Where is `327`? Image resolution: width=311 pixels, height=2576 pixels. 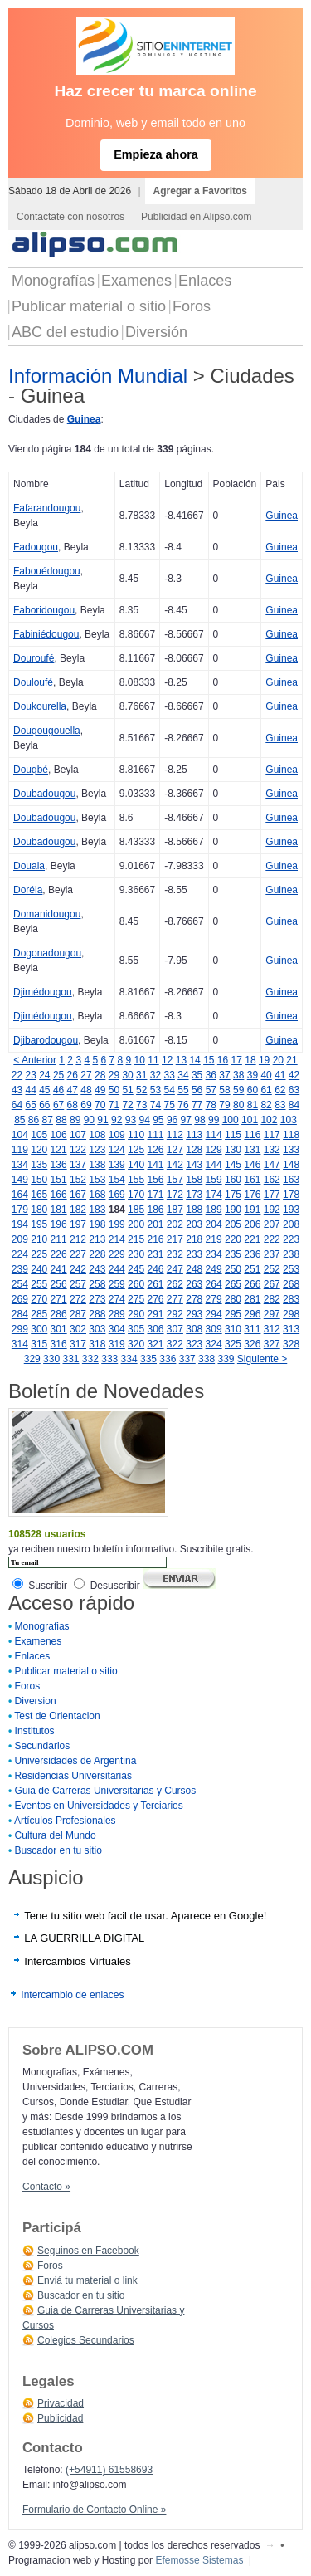
327 is located at coordinates (272, 1344).